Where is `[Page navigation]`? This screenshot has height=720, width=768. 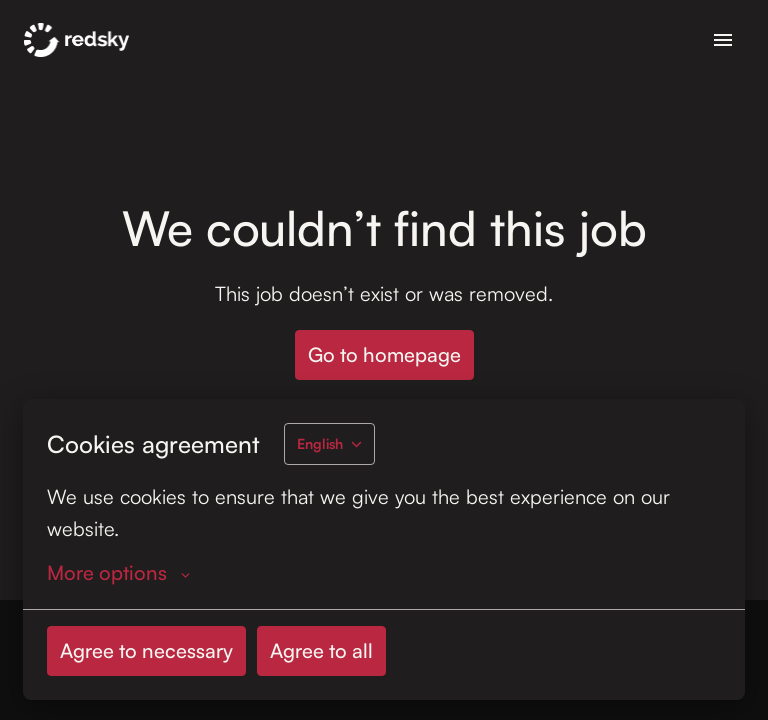 [Page navigation] is located at coordinates (723, 40).